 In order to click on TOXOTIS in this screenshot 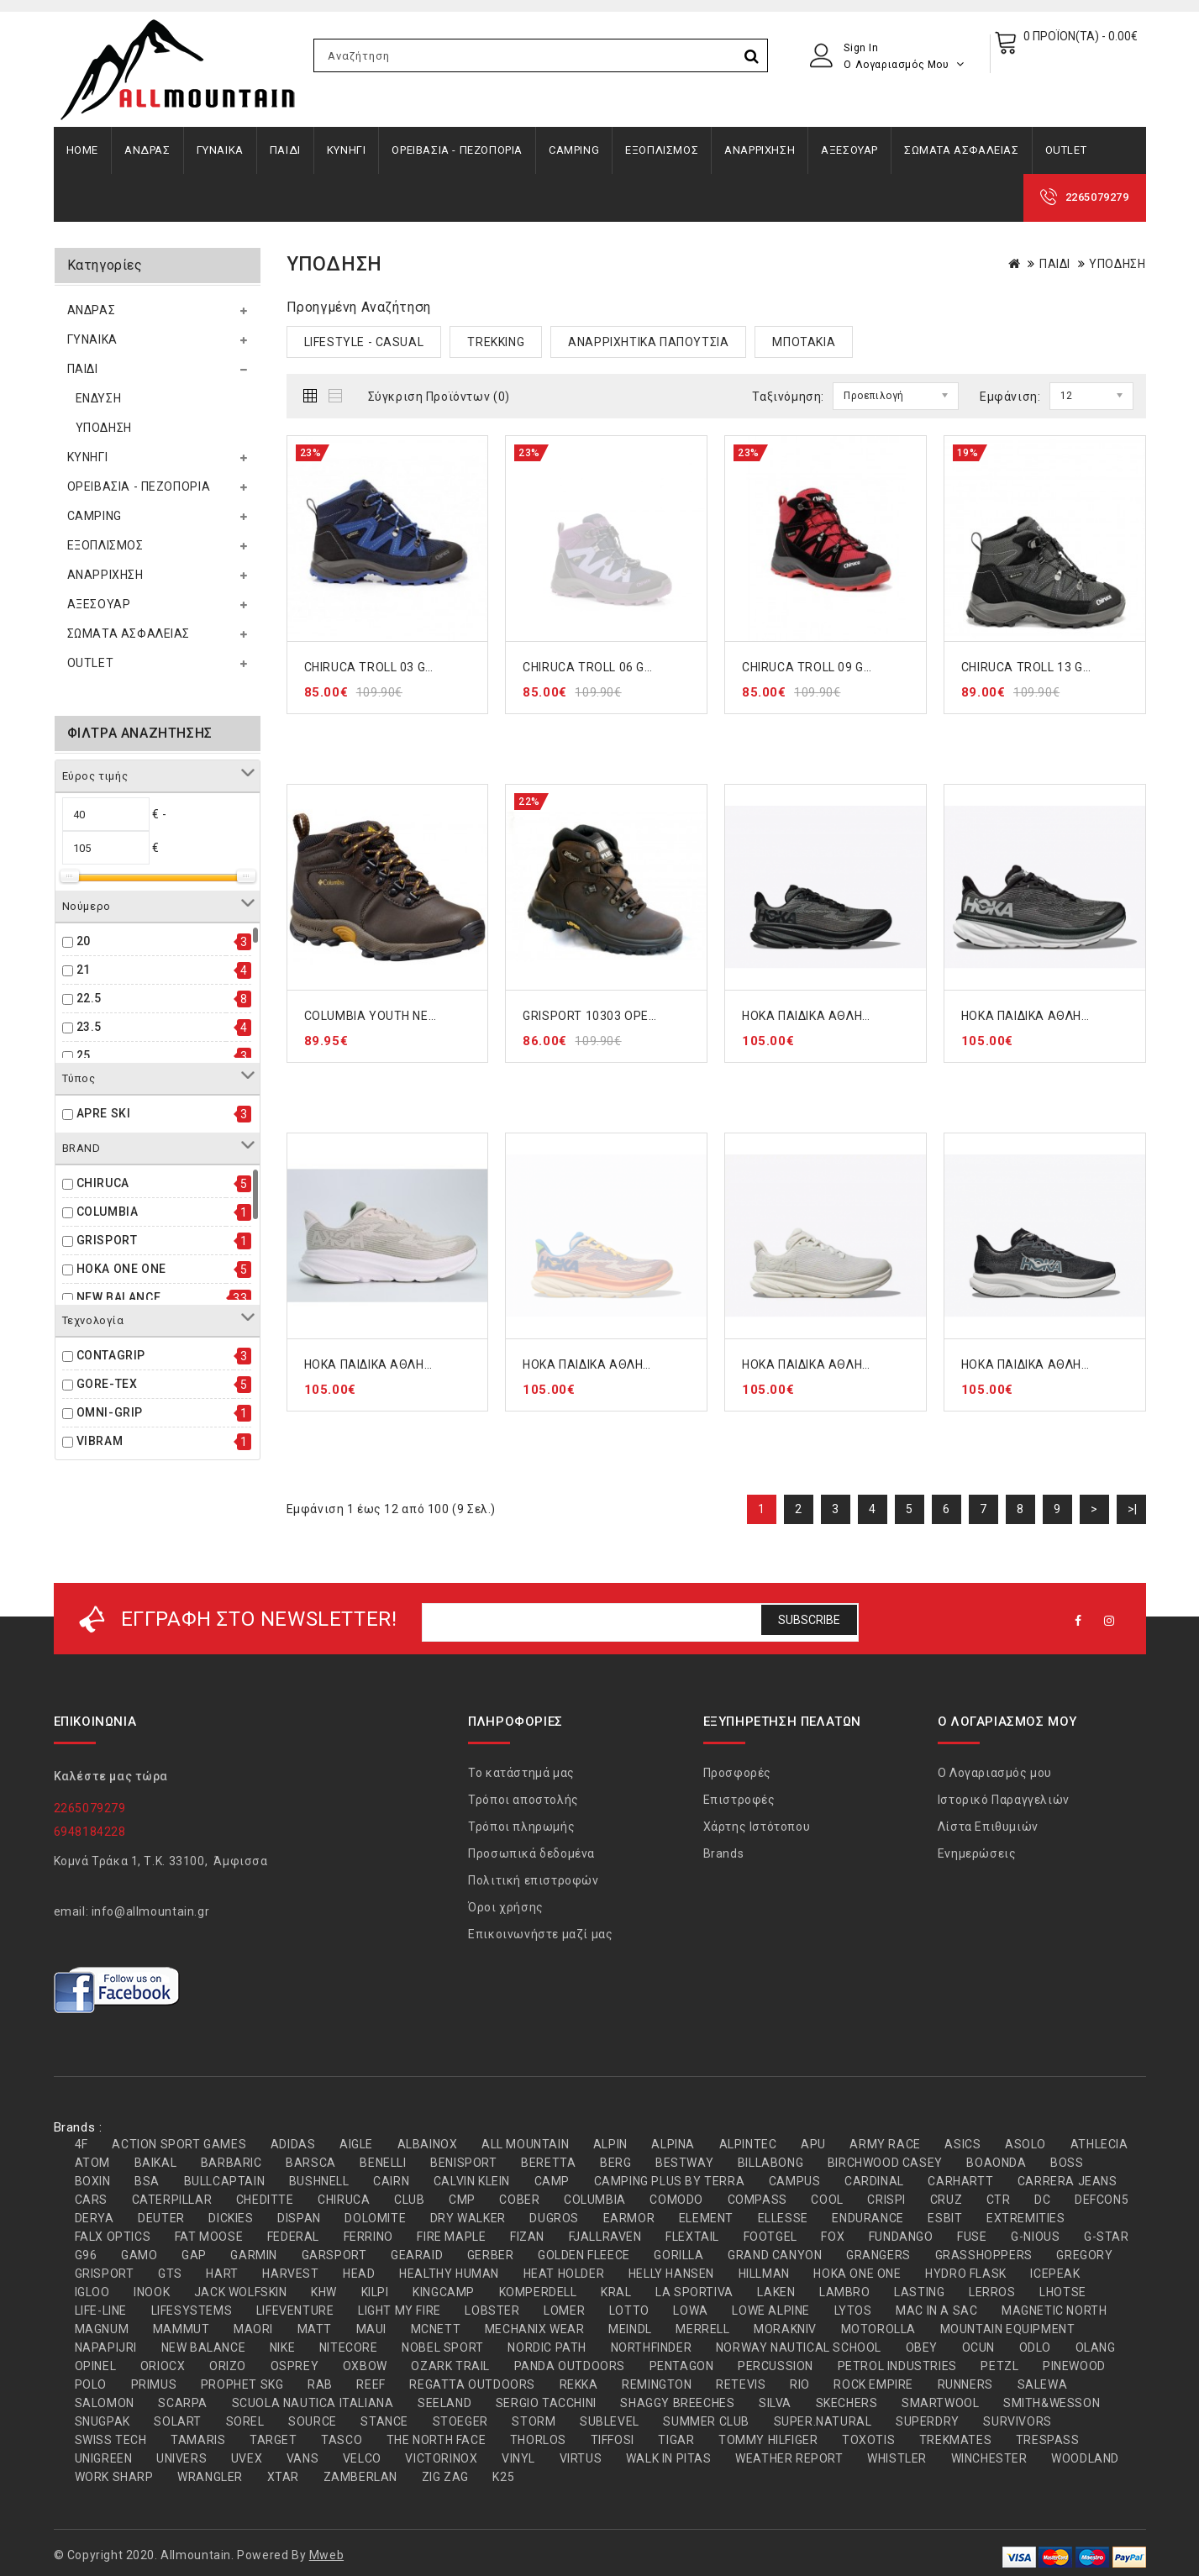, I will do `click(868, 2440)`.